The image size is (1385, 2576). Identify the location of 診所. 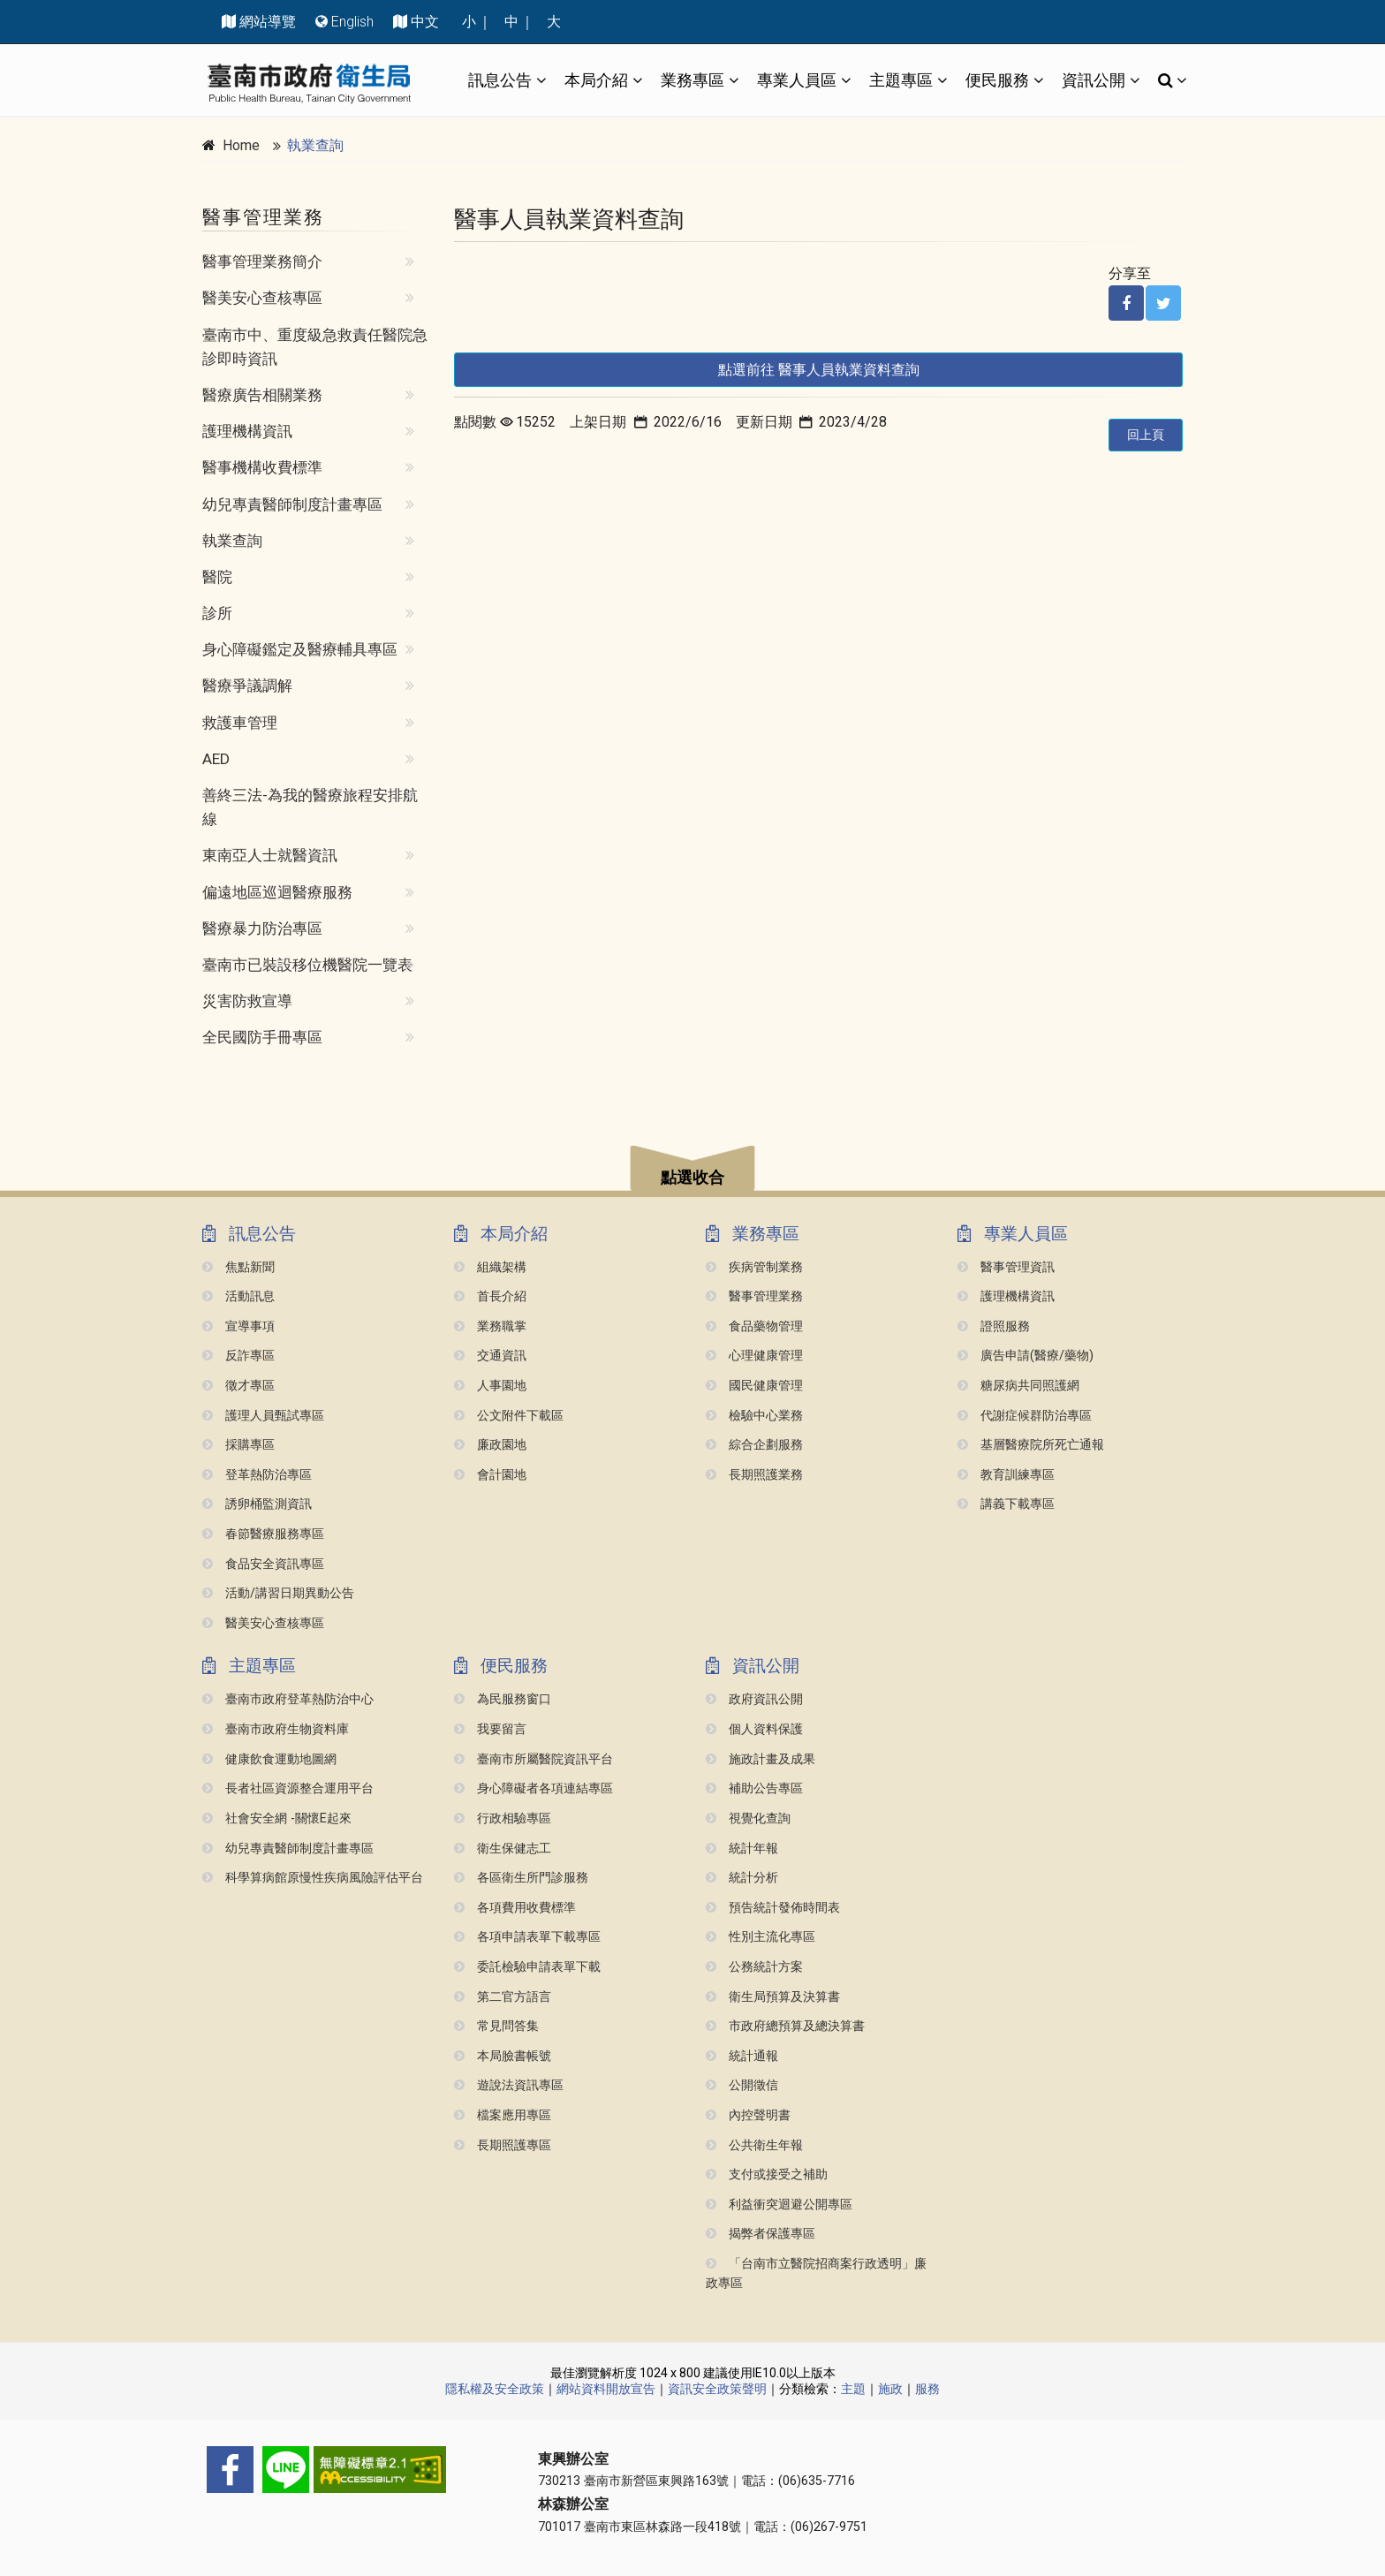
(217, 613).